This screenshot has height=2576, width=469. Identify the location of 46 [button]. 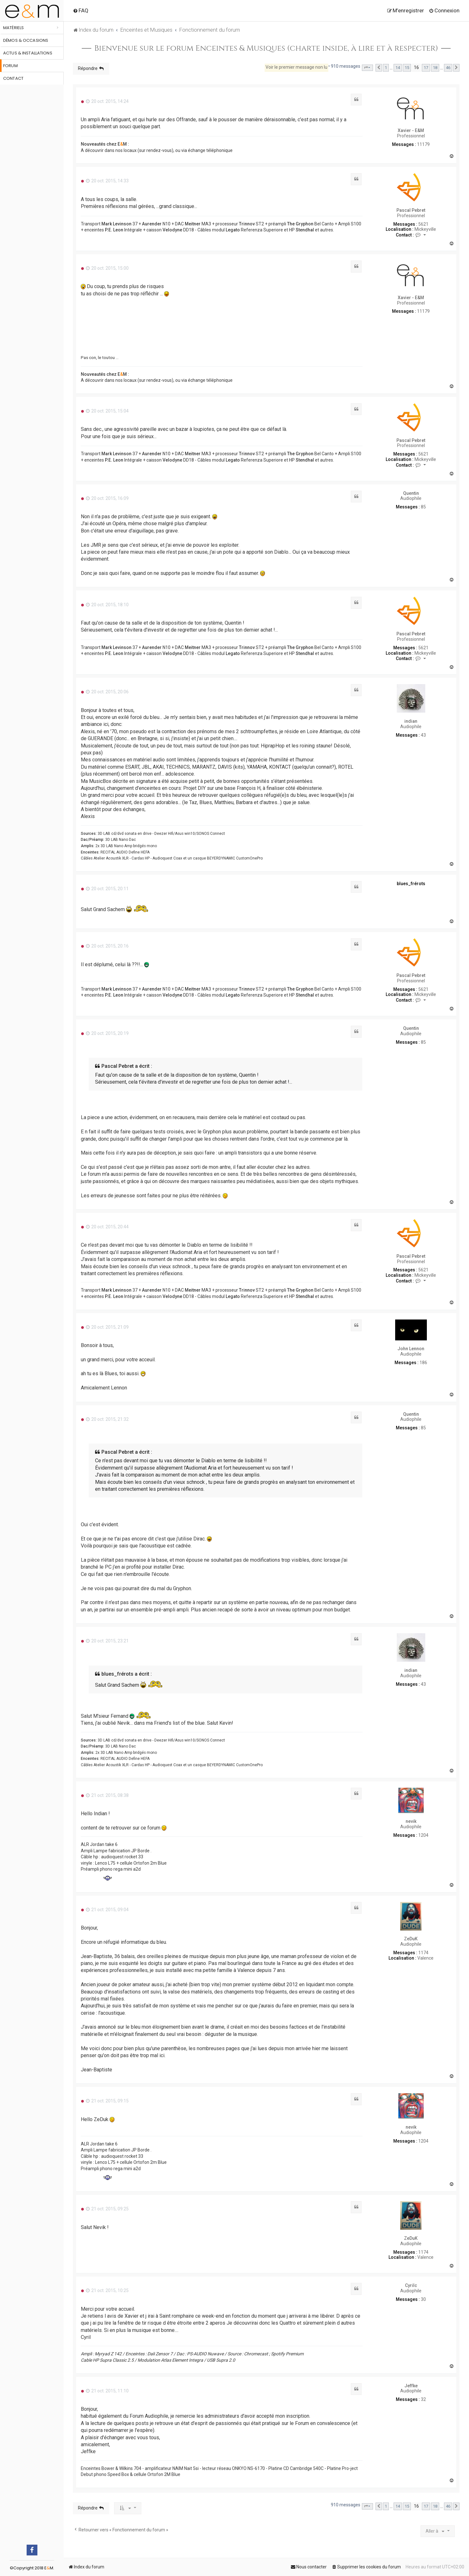
(448, 67).